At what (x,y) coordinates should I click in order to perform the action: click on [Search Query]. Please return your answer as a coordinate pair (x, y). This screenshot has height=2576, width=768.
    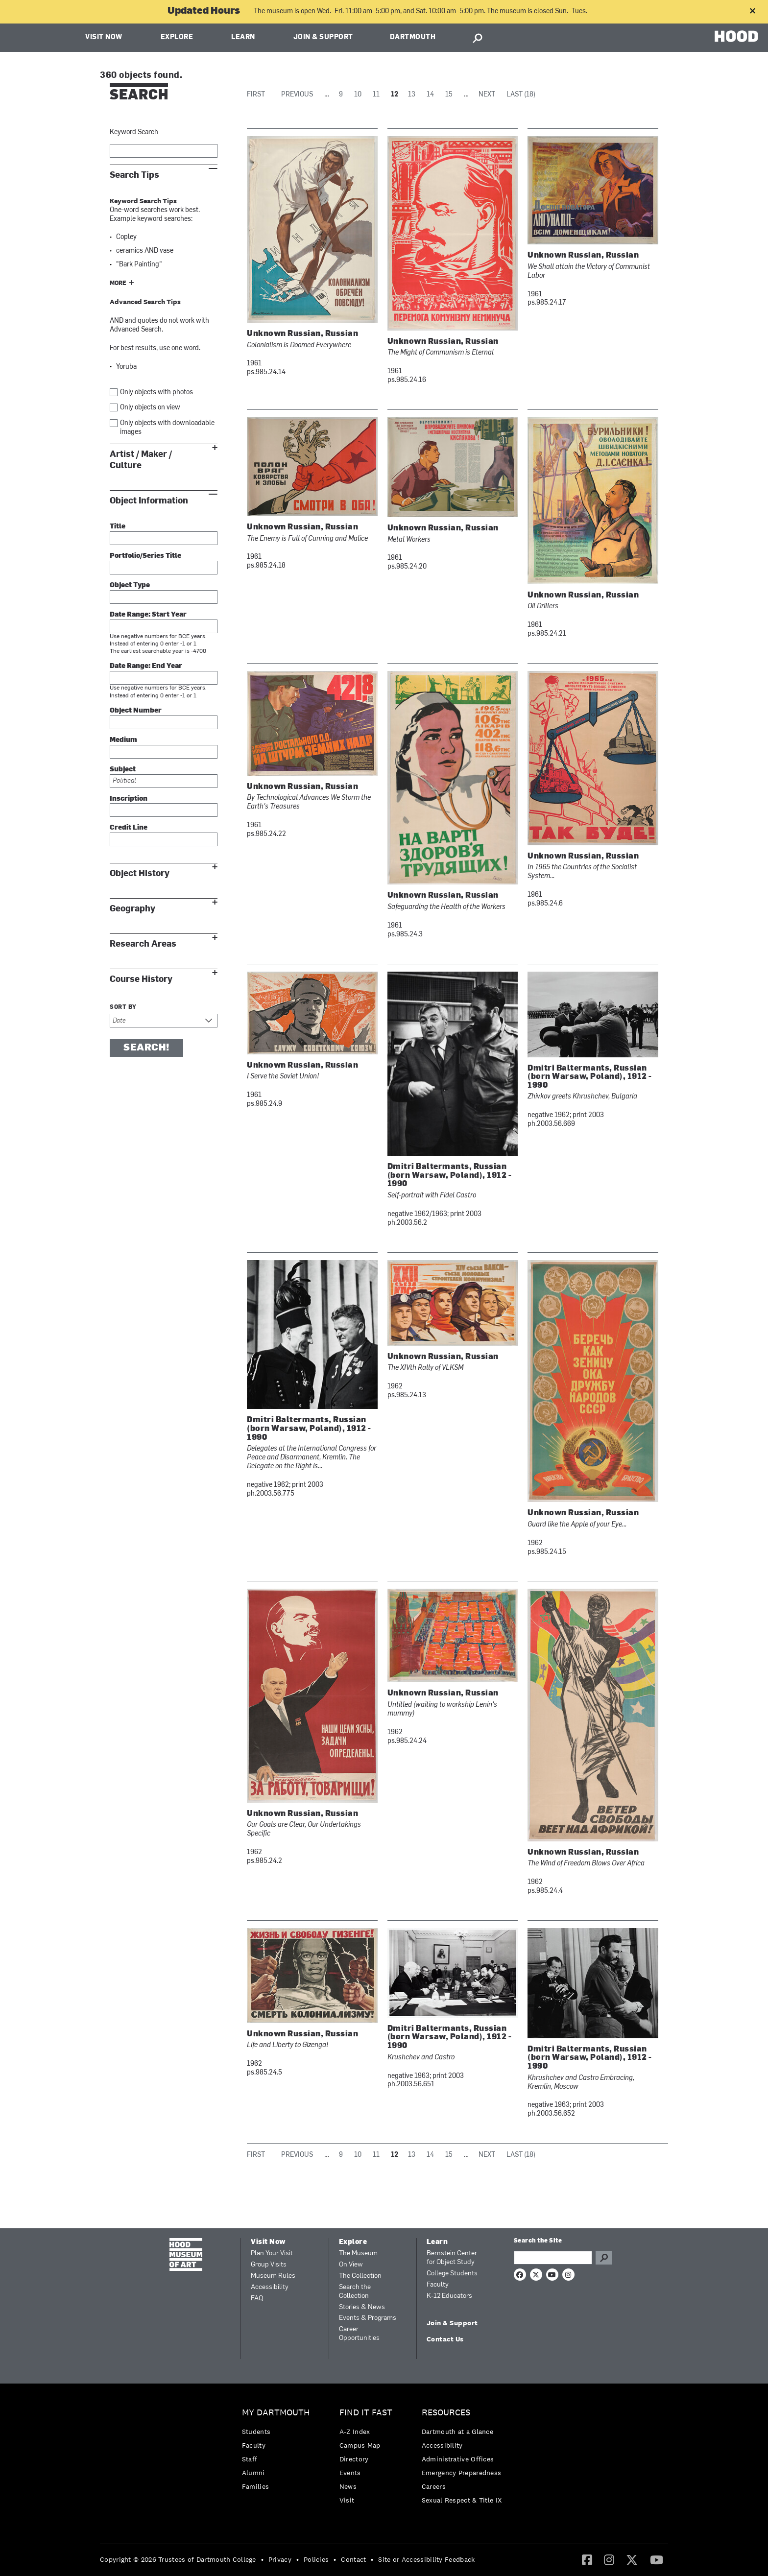
    Looking at the image, I should click on (553, 2258).